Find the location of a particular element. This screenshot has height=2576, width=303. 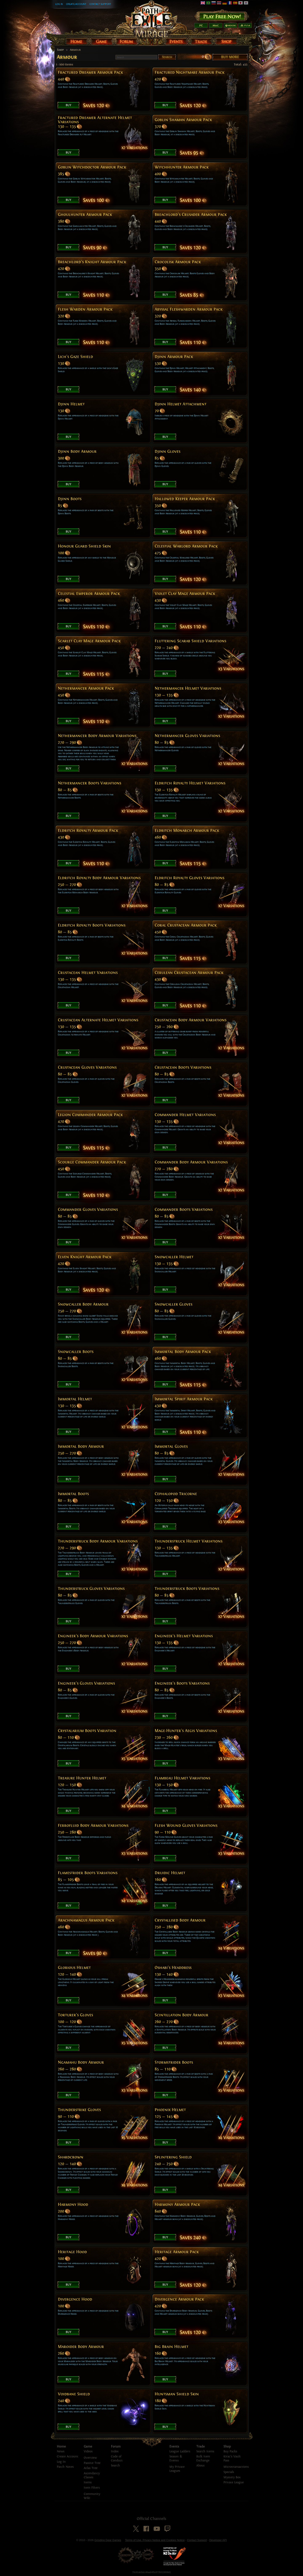

Game is located at coordinates (88, 2446).